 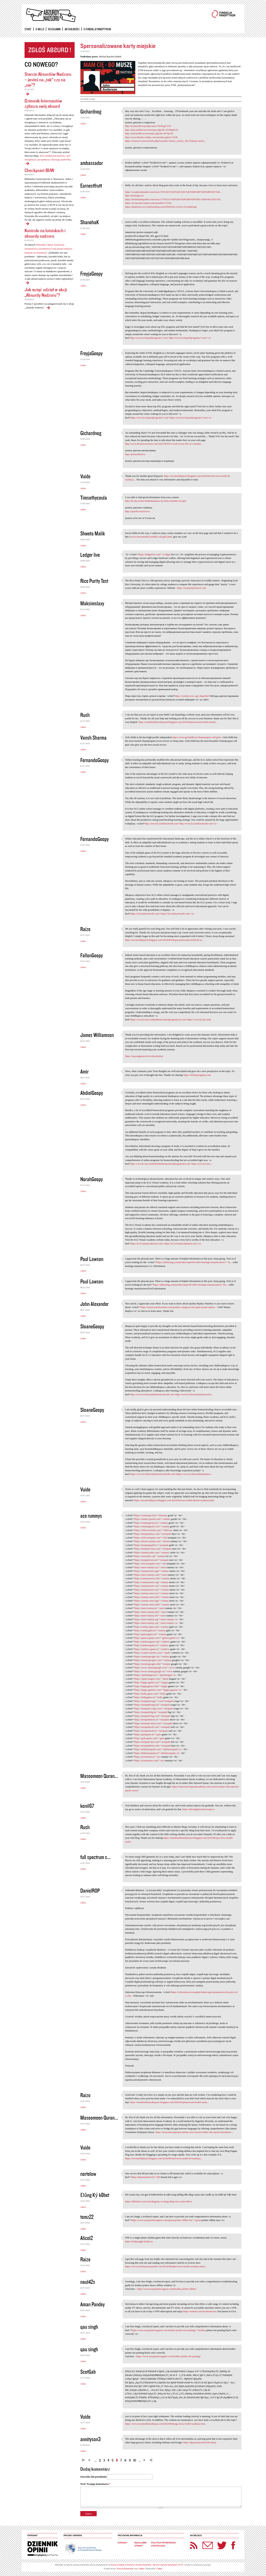 What do you see at coordinates (151, 137) in the screenshot?
I see `http://www.kharkov-balka.com/member.php?u=5538` at bounding box center [151, 137].